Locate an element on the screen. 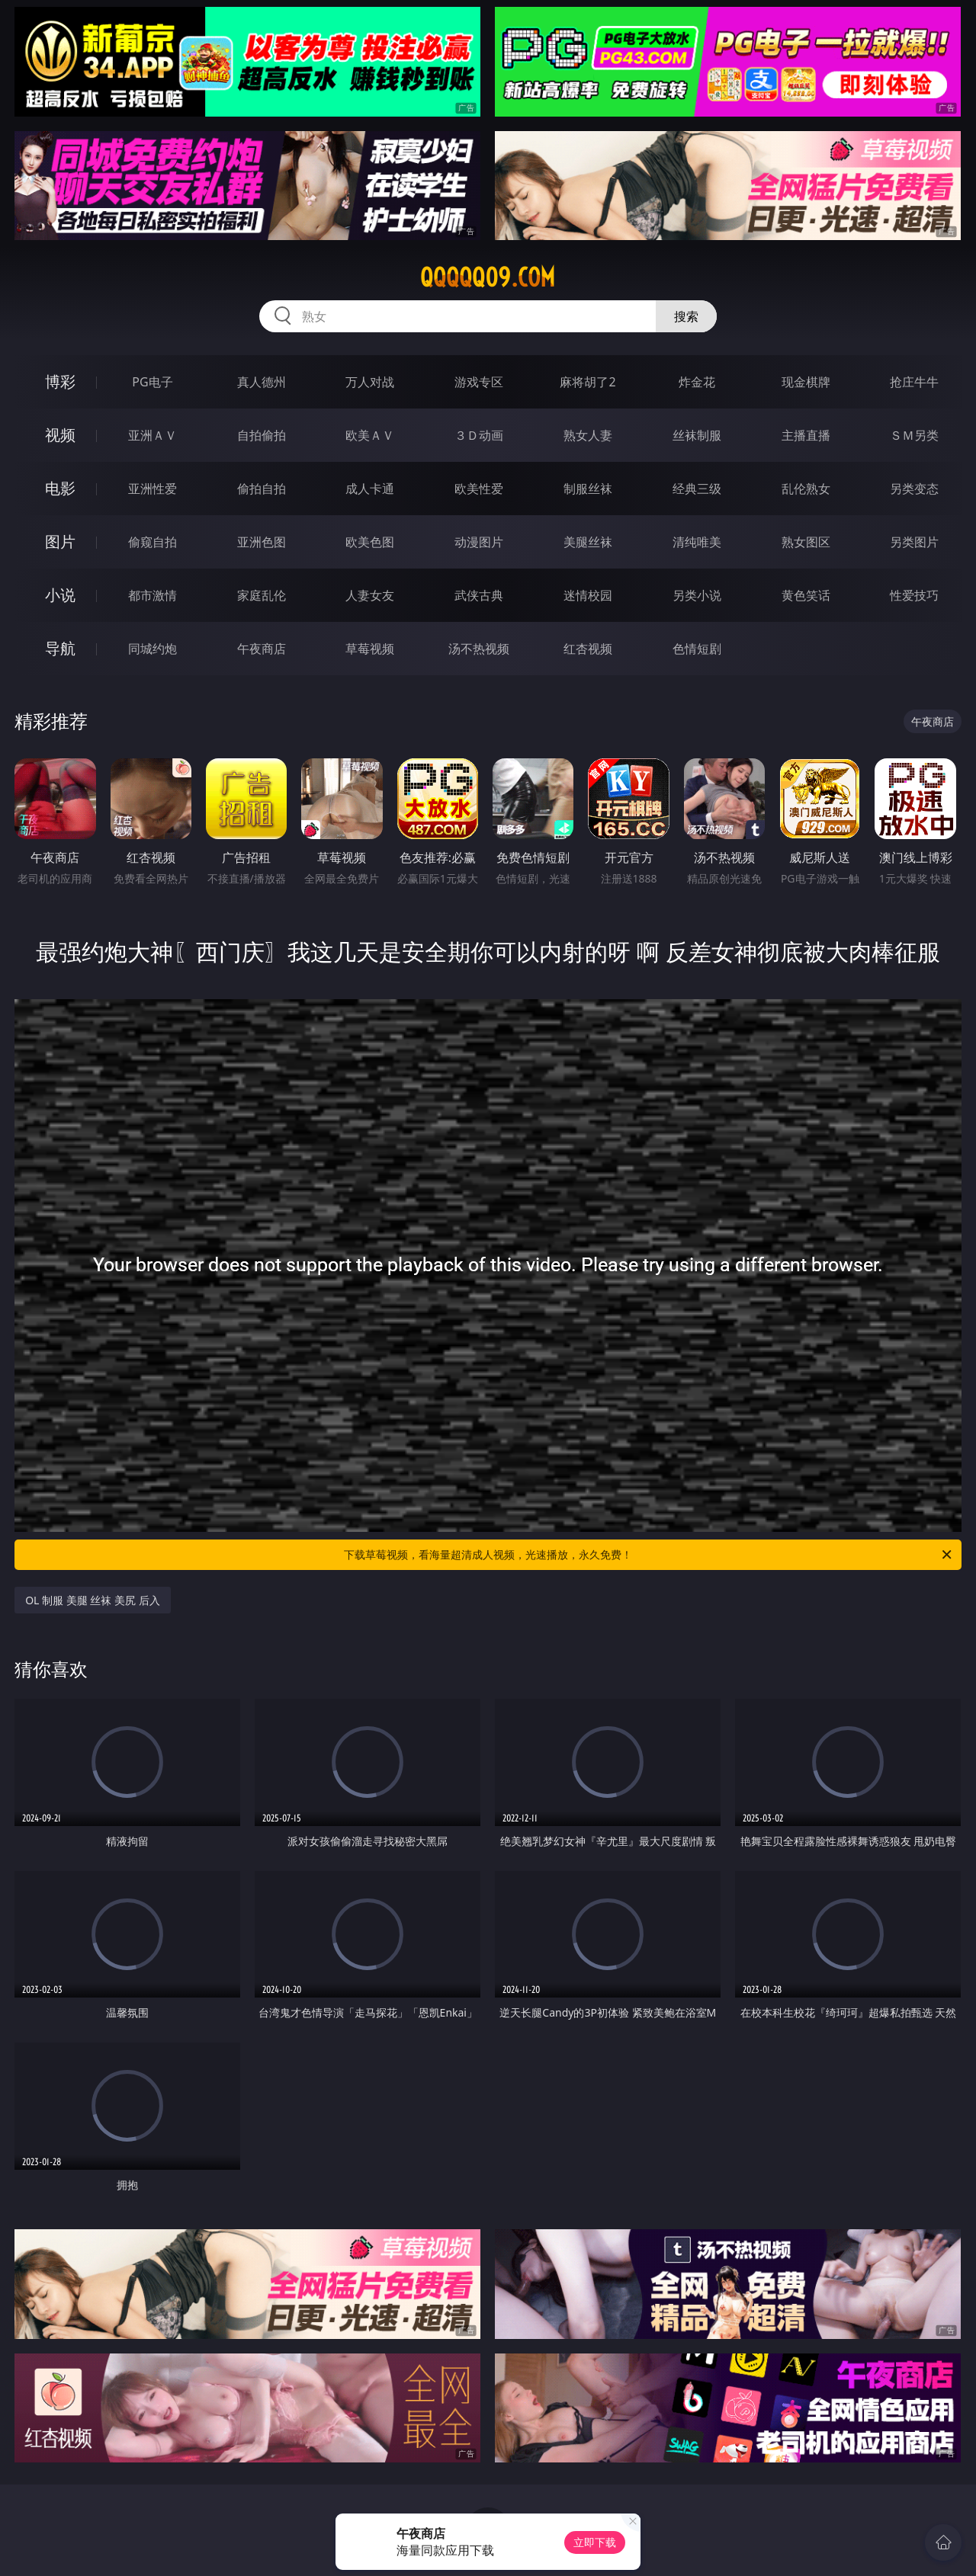  丝袜制服 is located at coordinates (697, 435).